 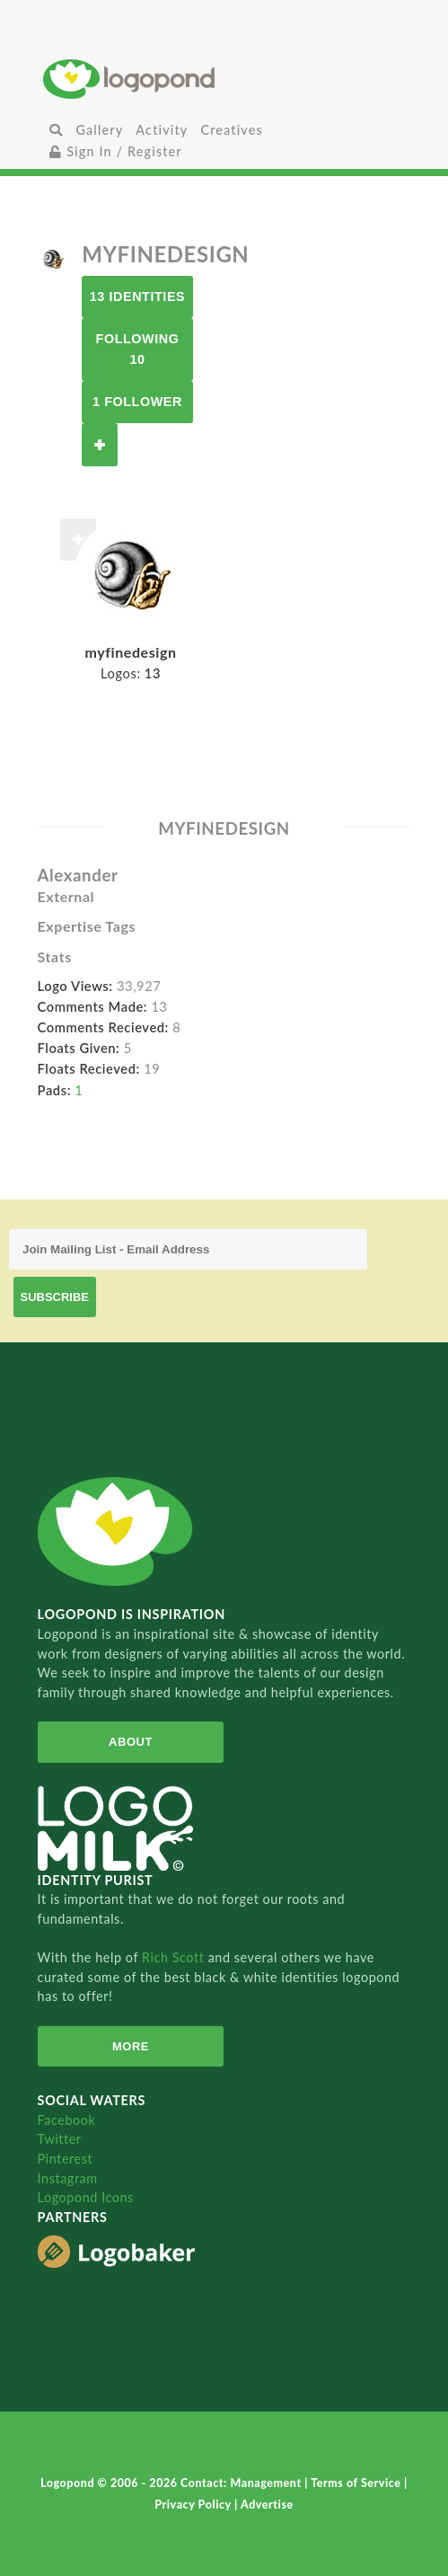 I want to click on Contact: Management, so click(x=242, y=2483).